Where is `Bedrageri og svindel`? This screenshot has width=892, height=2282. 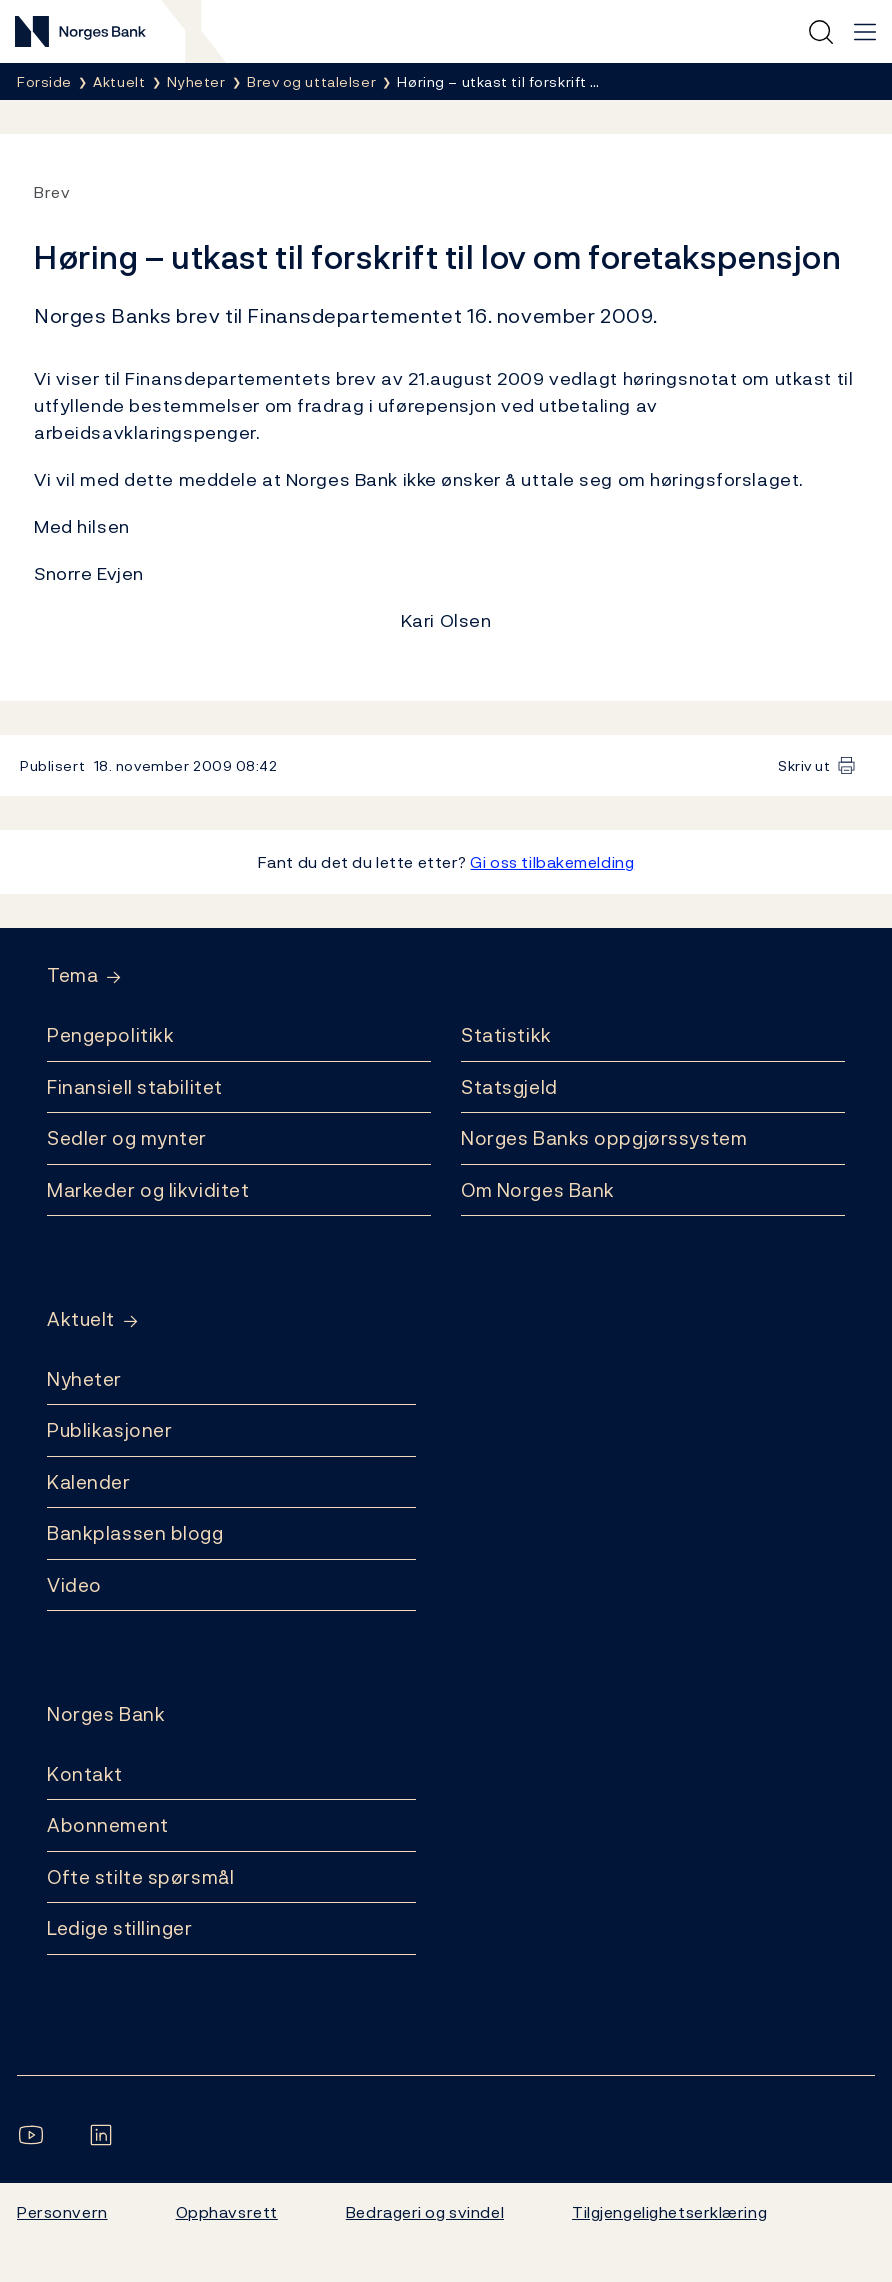
Bedrageri og svindel is located at coordinates (425, 2212).